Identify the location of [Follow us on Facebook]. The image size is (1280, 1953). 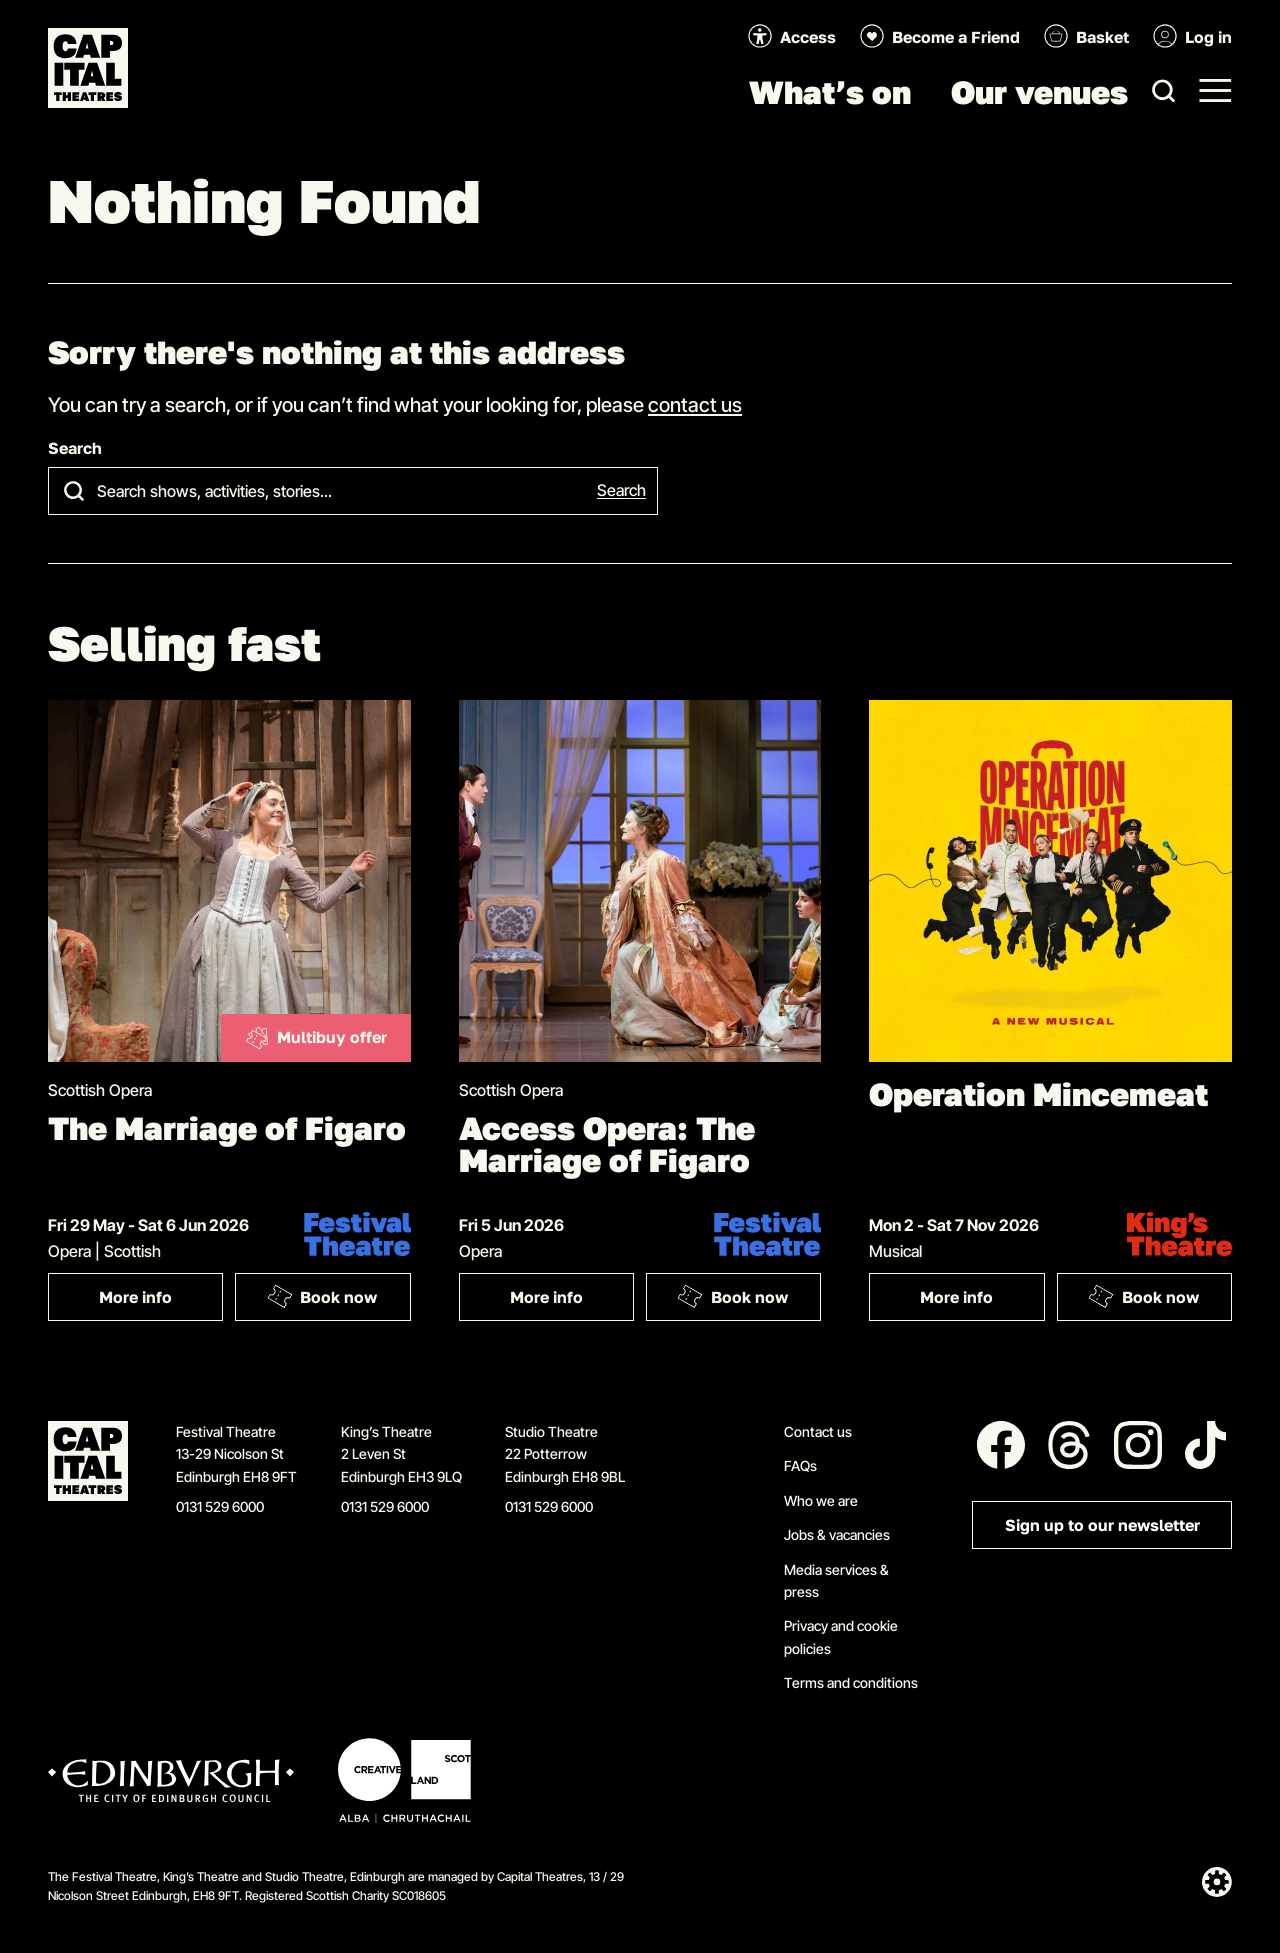
(1001, 1445).